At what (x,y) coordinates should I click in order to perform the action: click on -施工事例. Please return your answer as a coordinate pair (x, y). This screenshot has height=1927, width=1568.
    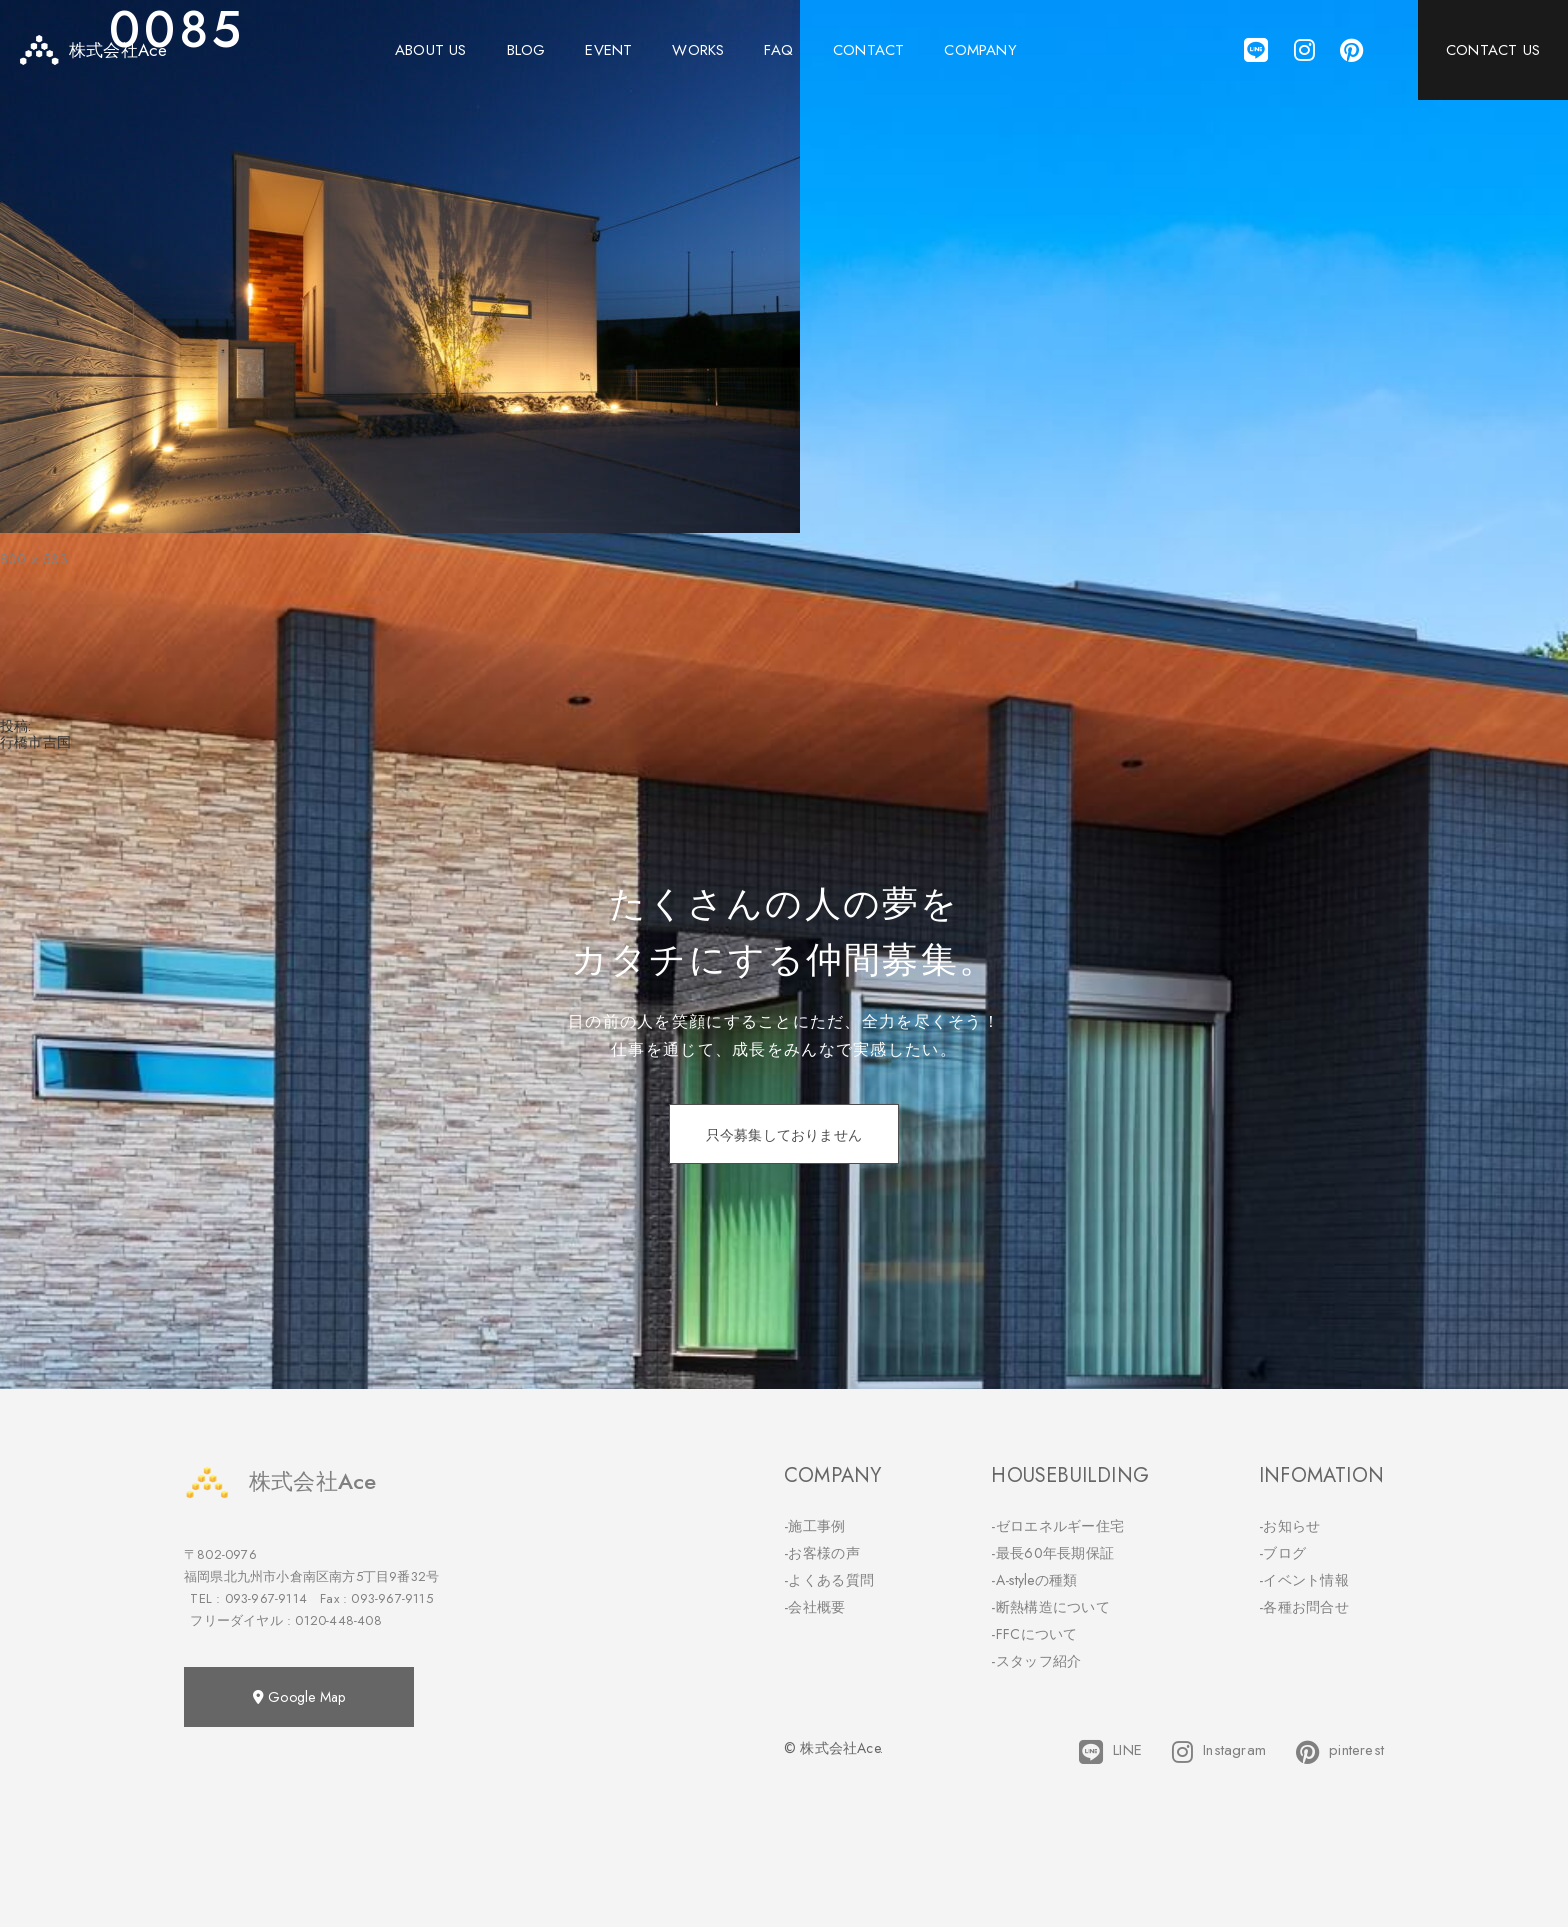
    Looking at the image, I should click on (815, 1526).